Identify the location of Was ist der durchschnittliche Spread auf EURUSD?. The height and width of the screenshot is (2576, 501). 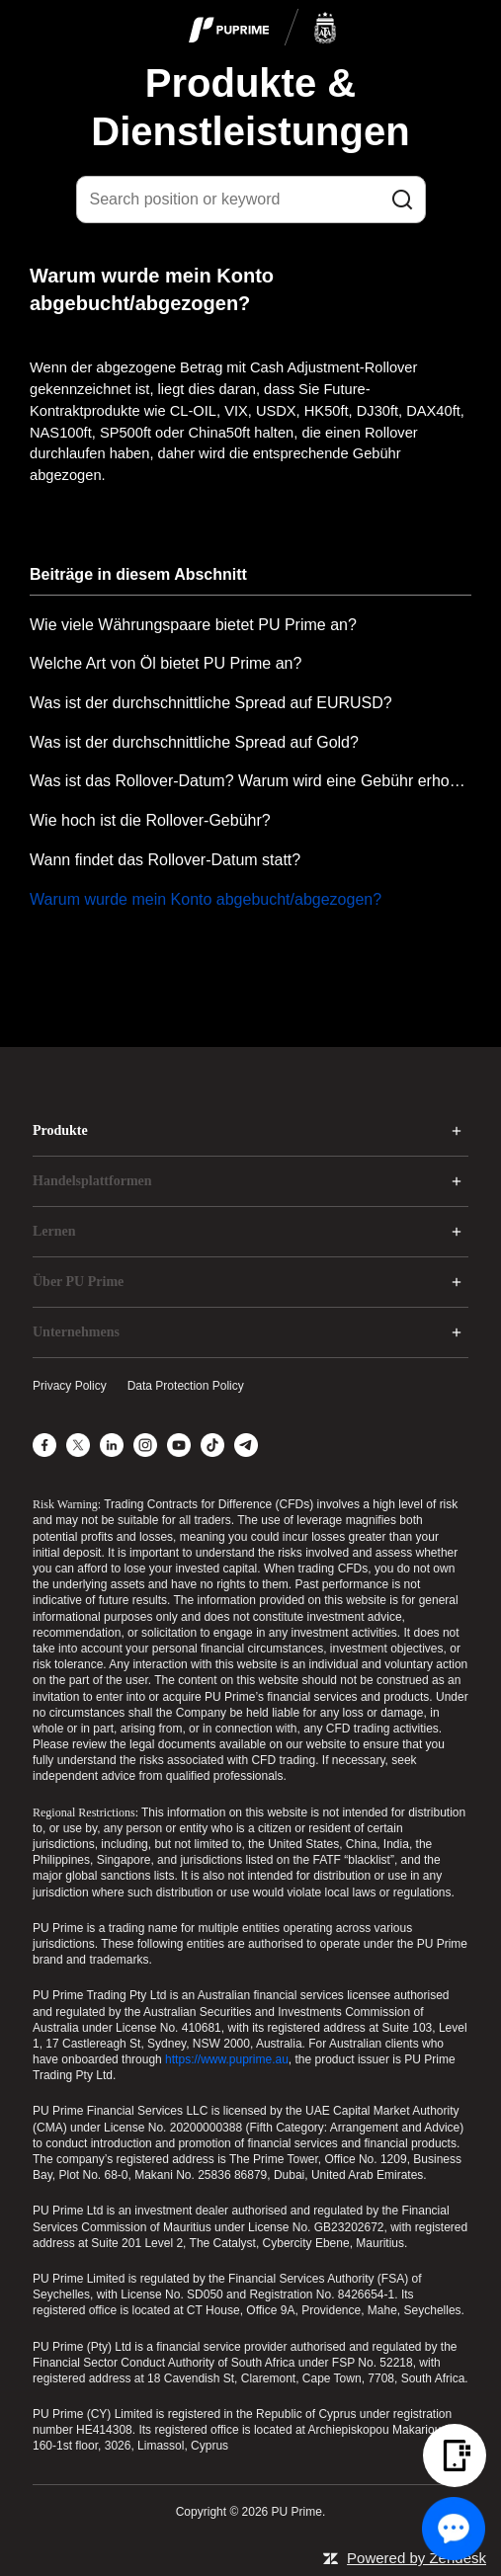
(211, 702).